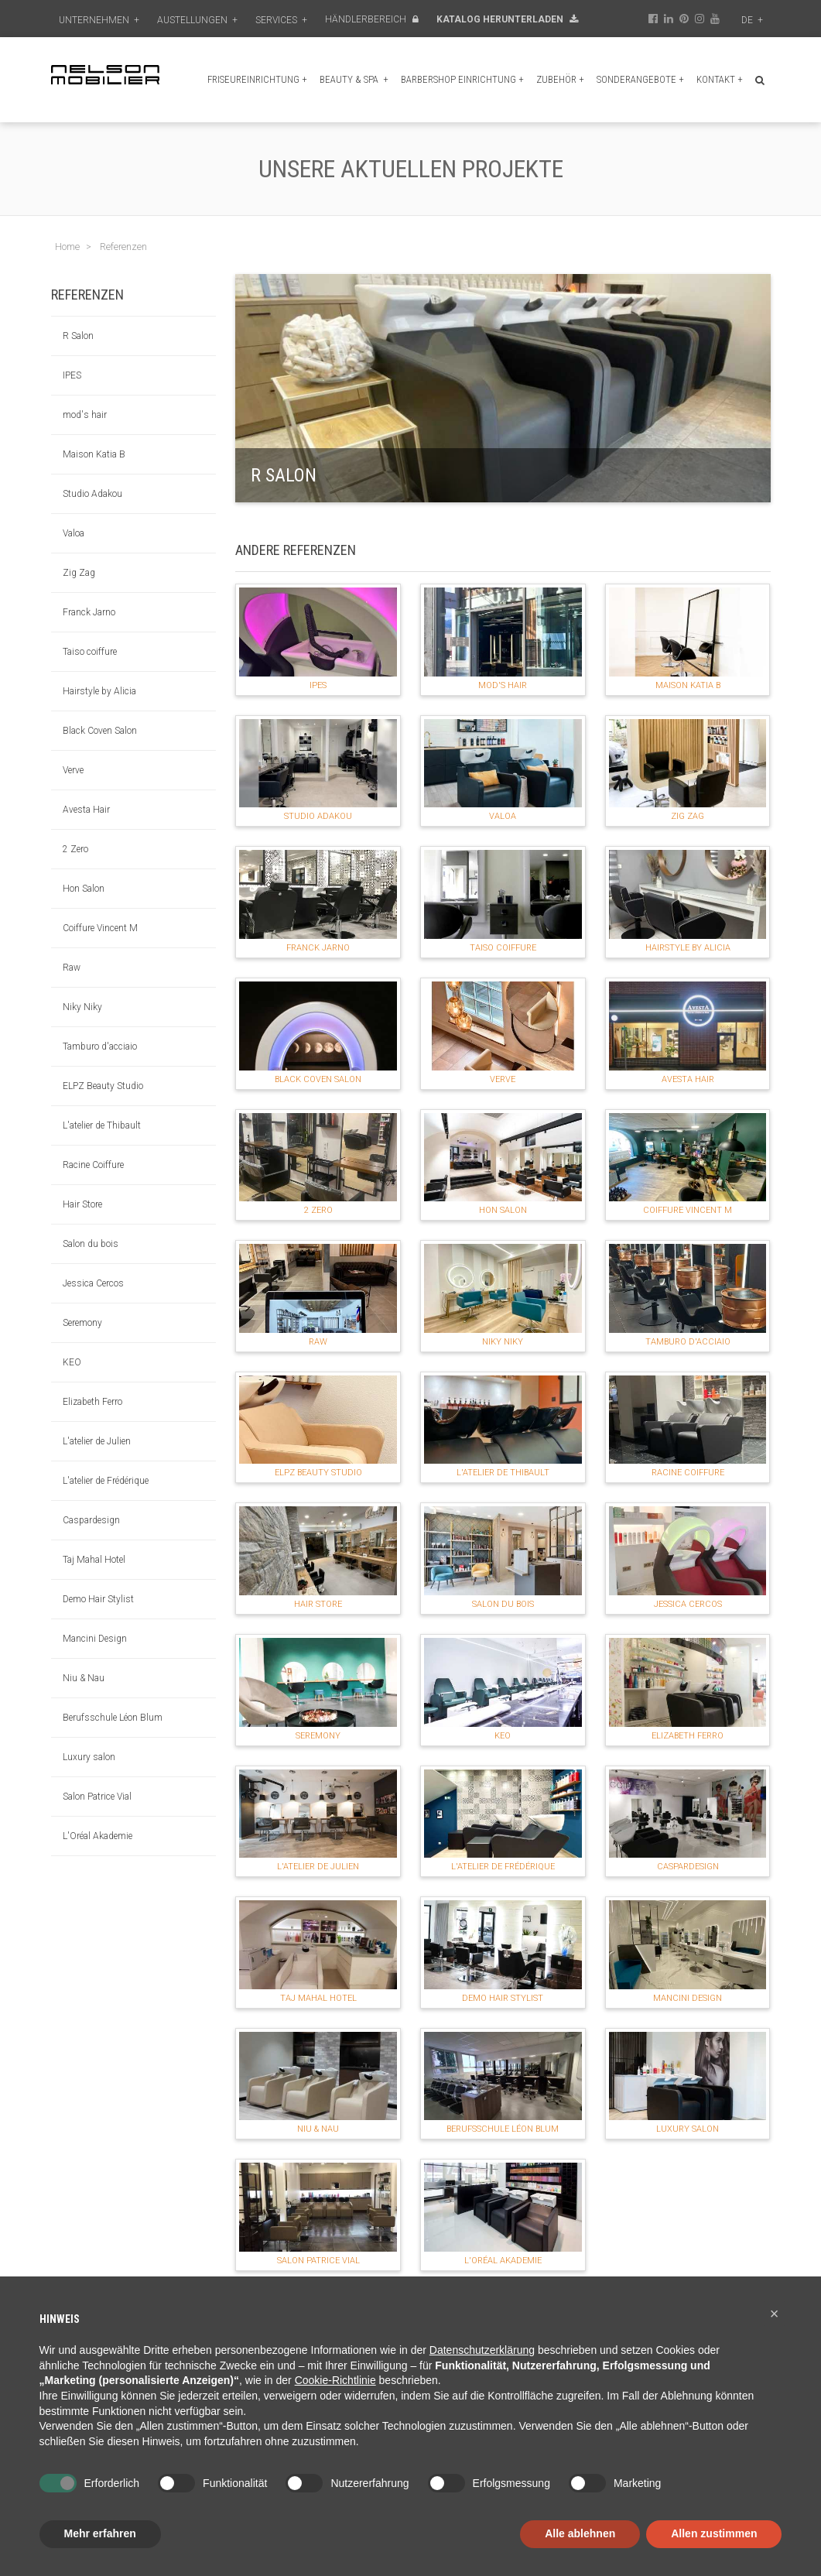 This screenshot has width=821, height=2576. What do you see at coordinates (85, 414) in the screenshot?
I see `mod's hair` at bounding box center [85, 414].